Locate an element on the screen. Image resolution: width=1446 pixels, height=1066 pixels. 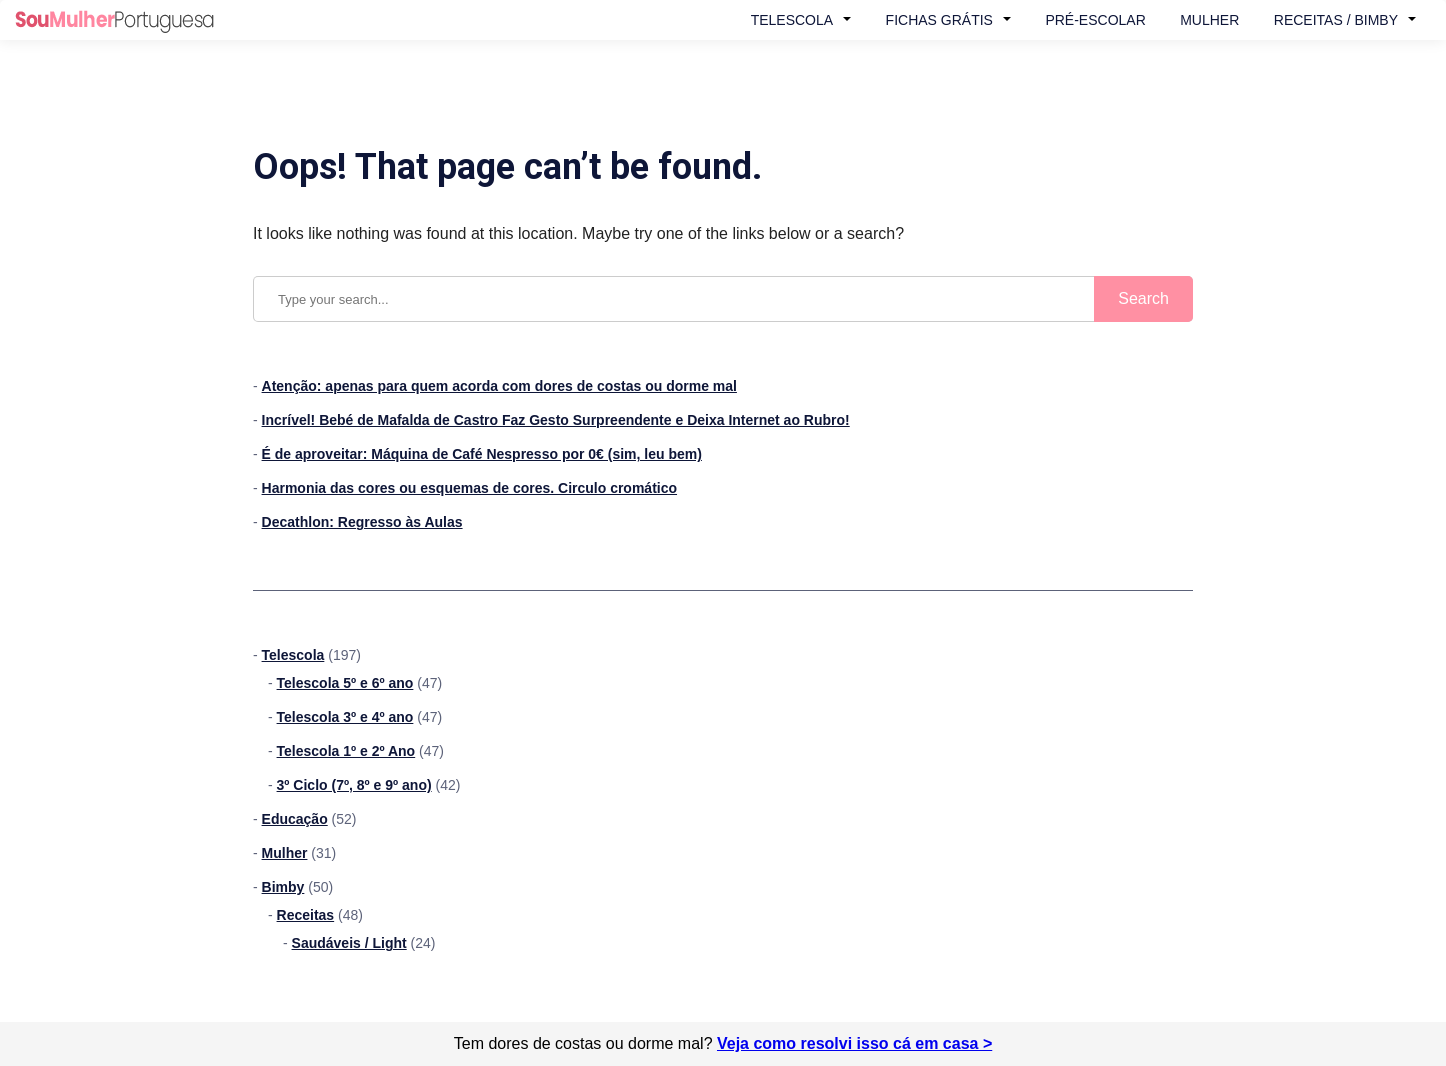
Bimby is located at coordinates (283, 887).